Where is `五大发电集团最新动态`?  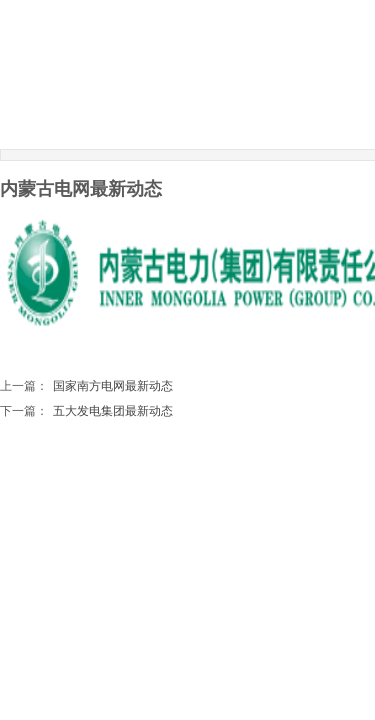 五大发电集团最新动态 is located at coordinates (86, 411).